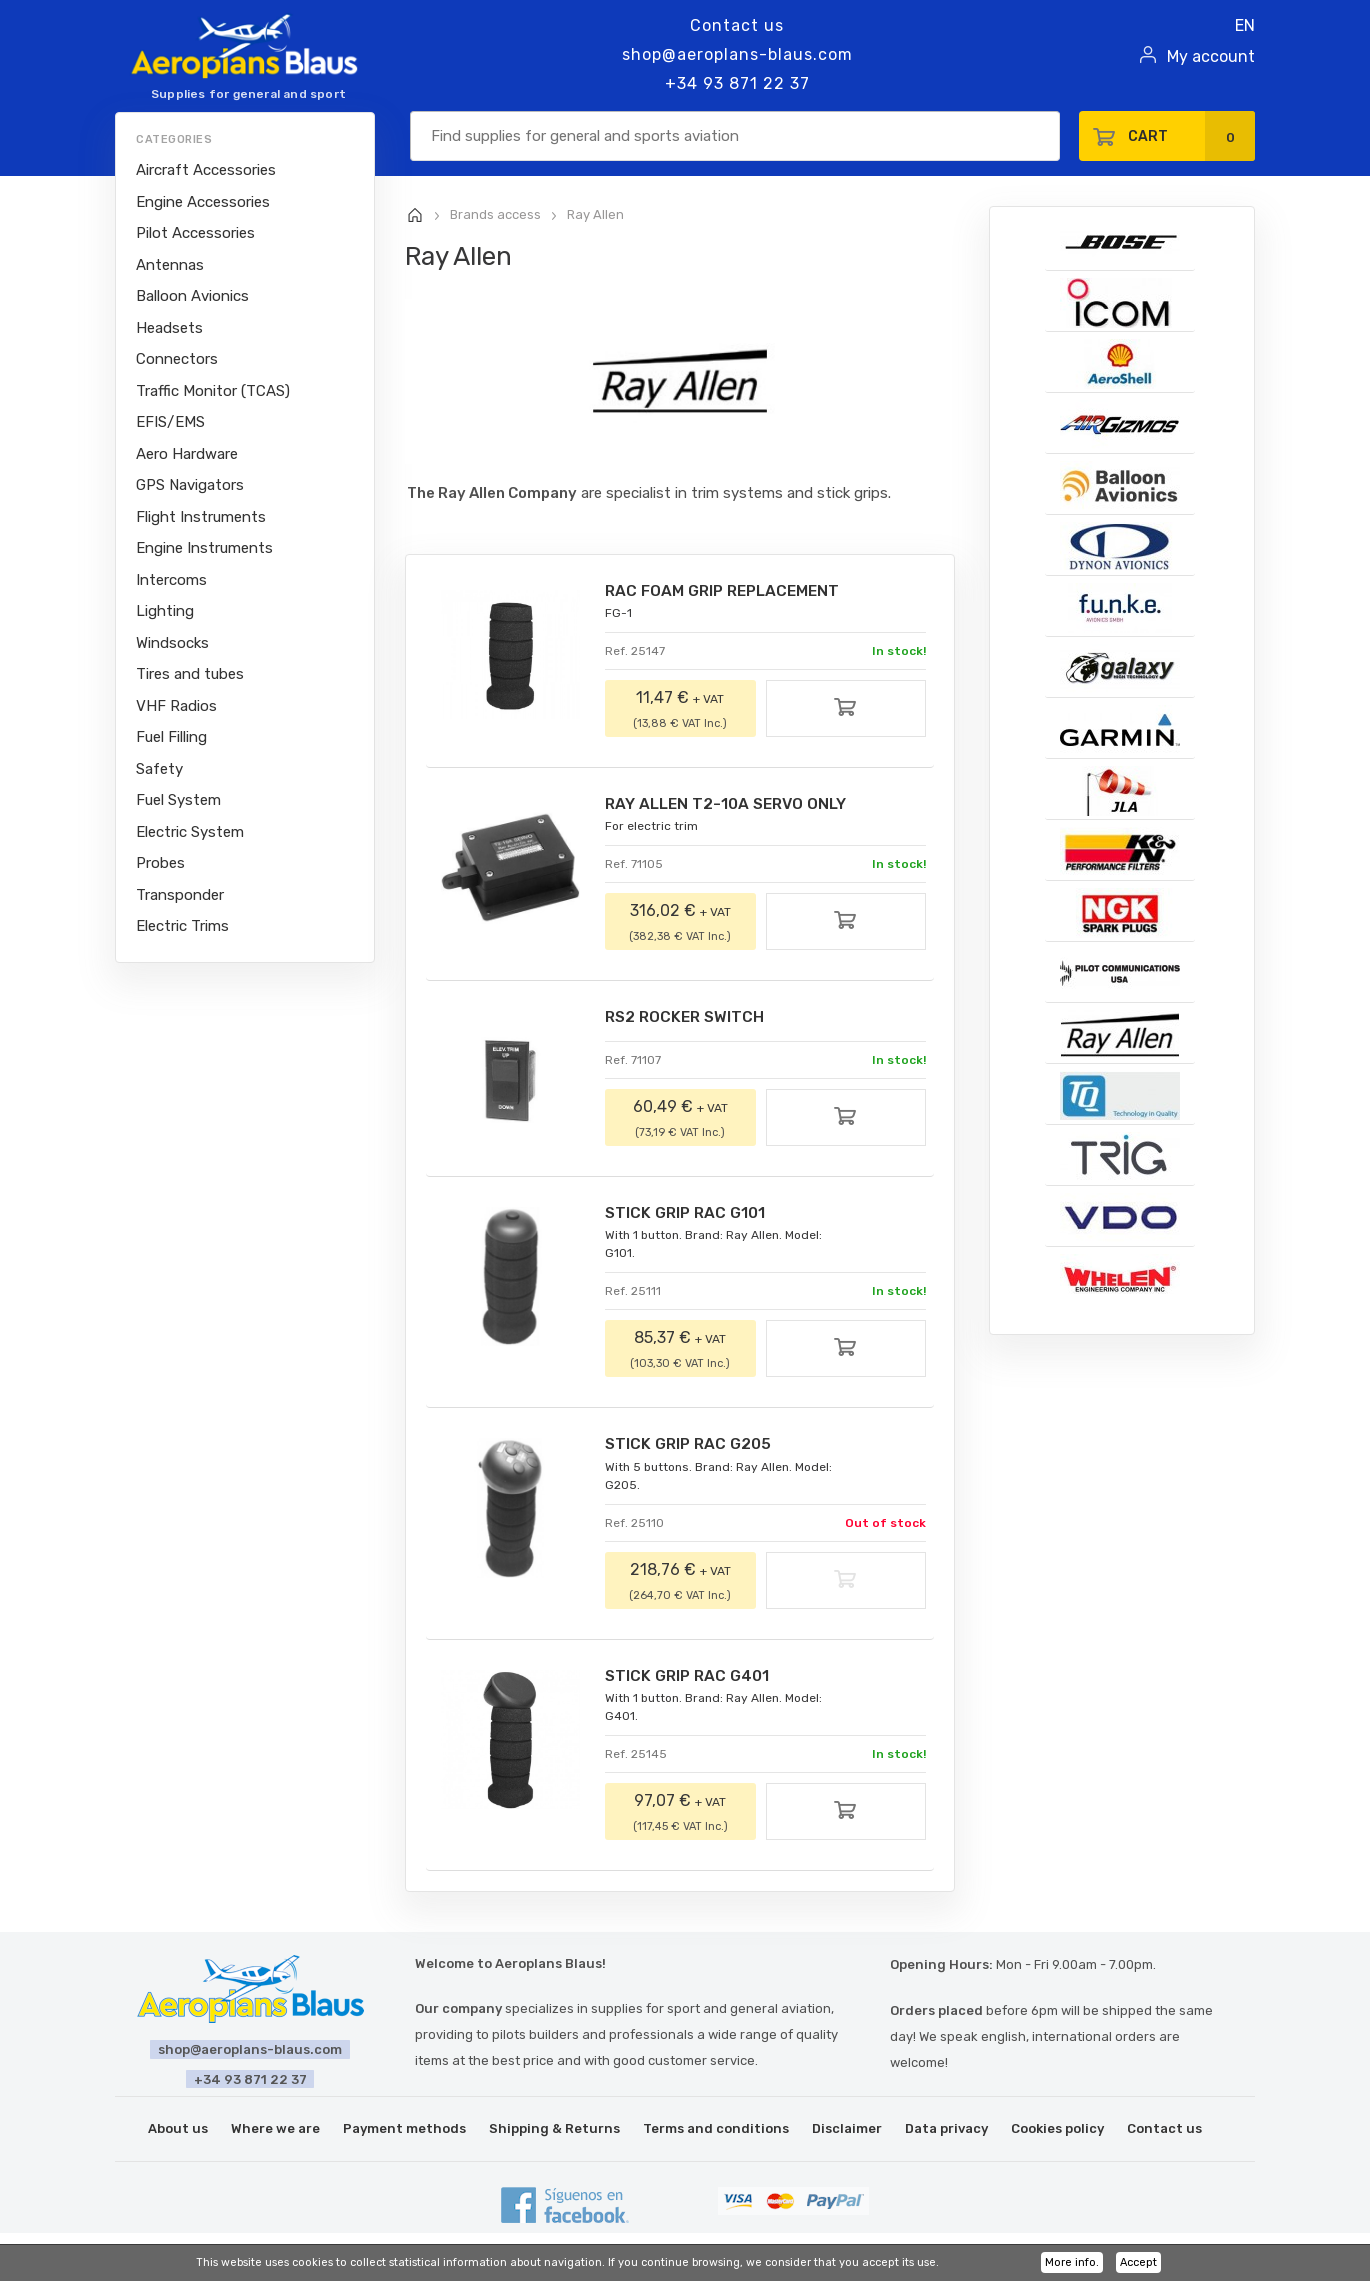  Describe the element at coordinates (177, 359) in the screenshot. I see `Connectors` at that location.